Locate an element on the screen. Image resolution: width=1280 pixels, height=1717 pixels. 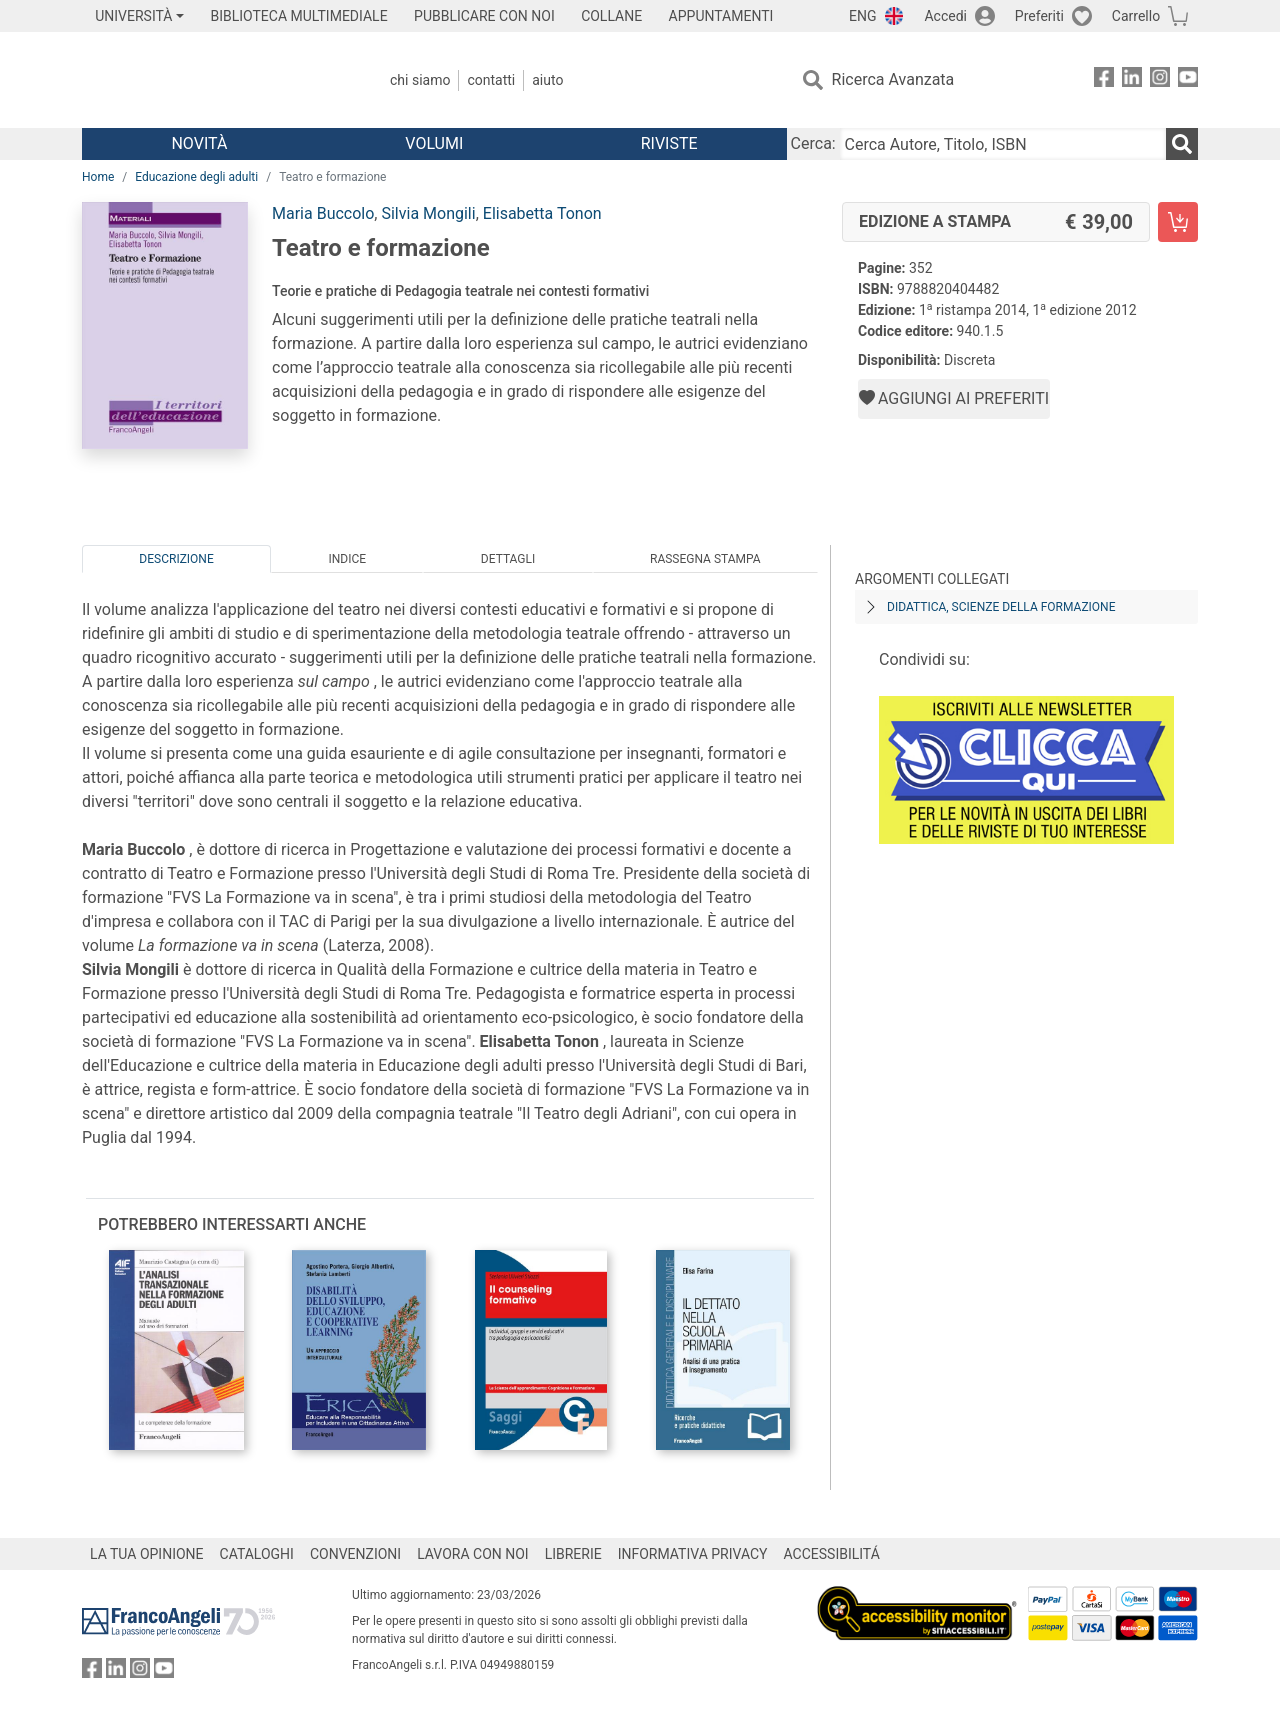
Preferiti is located at coordinates (1039, 16).